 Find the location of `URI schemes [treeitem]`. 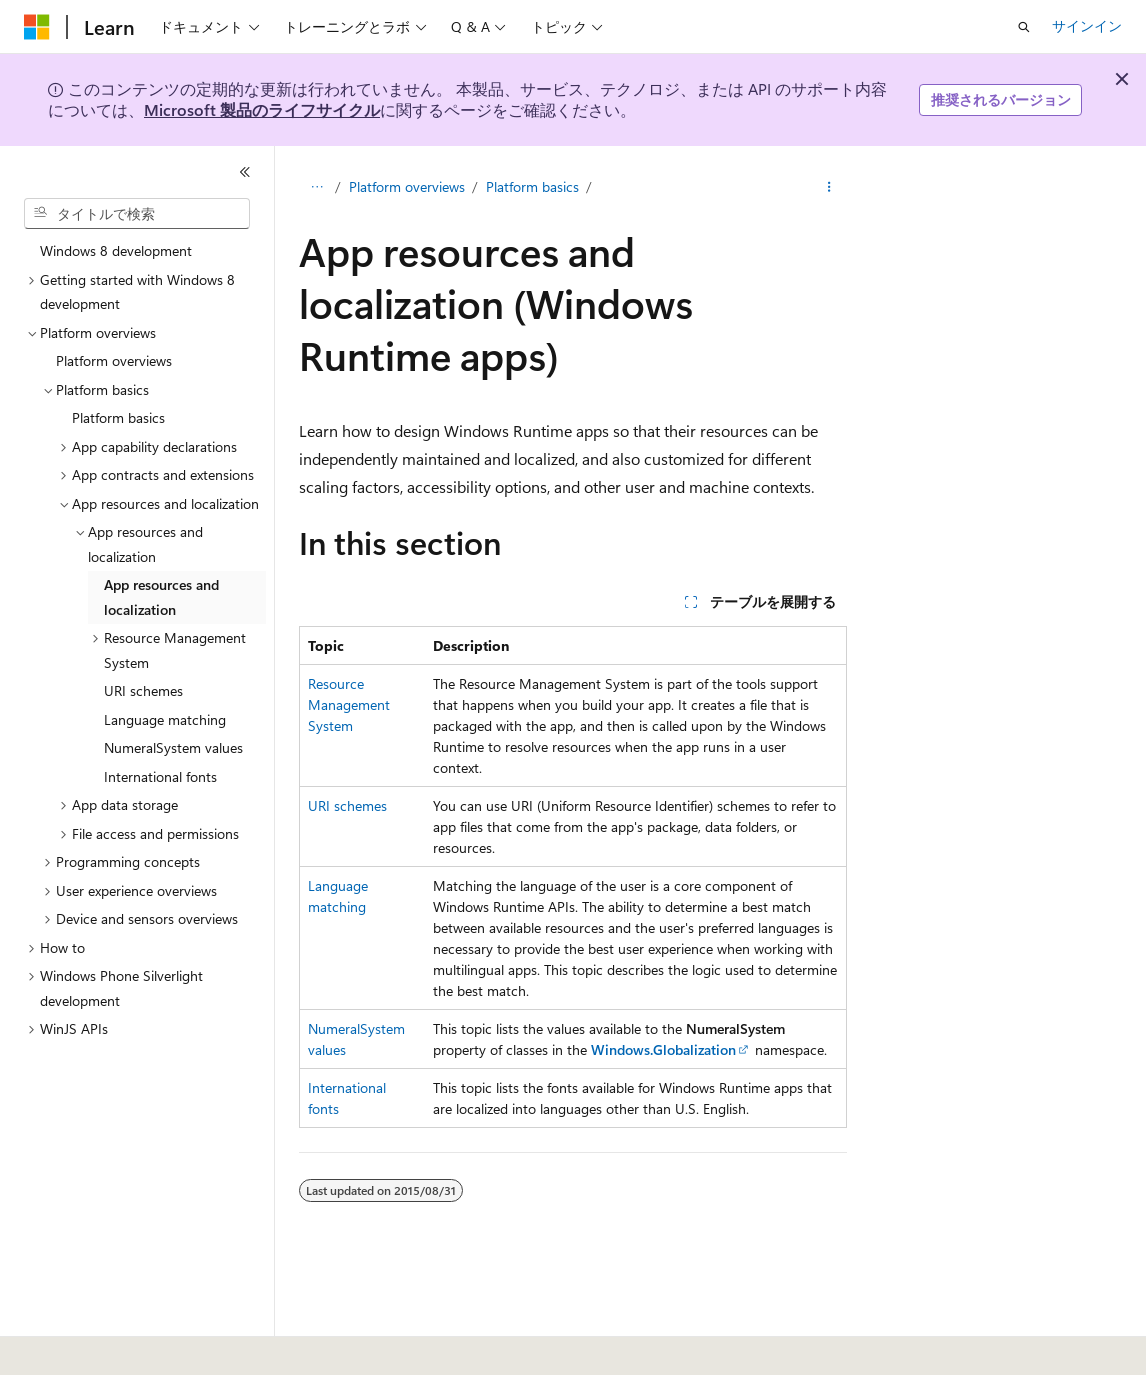

URI schemes [treeitem] is located at coordinates (143, 690).